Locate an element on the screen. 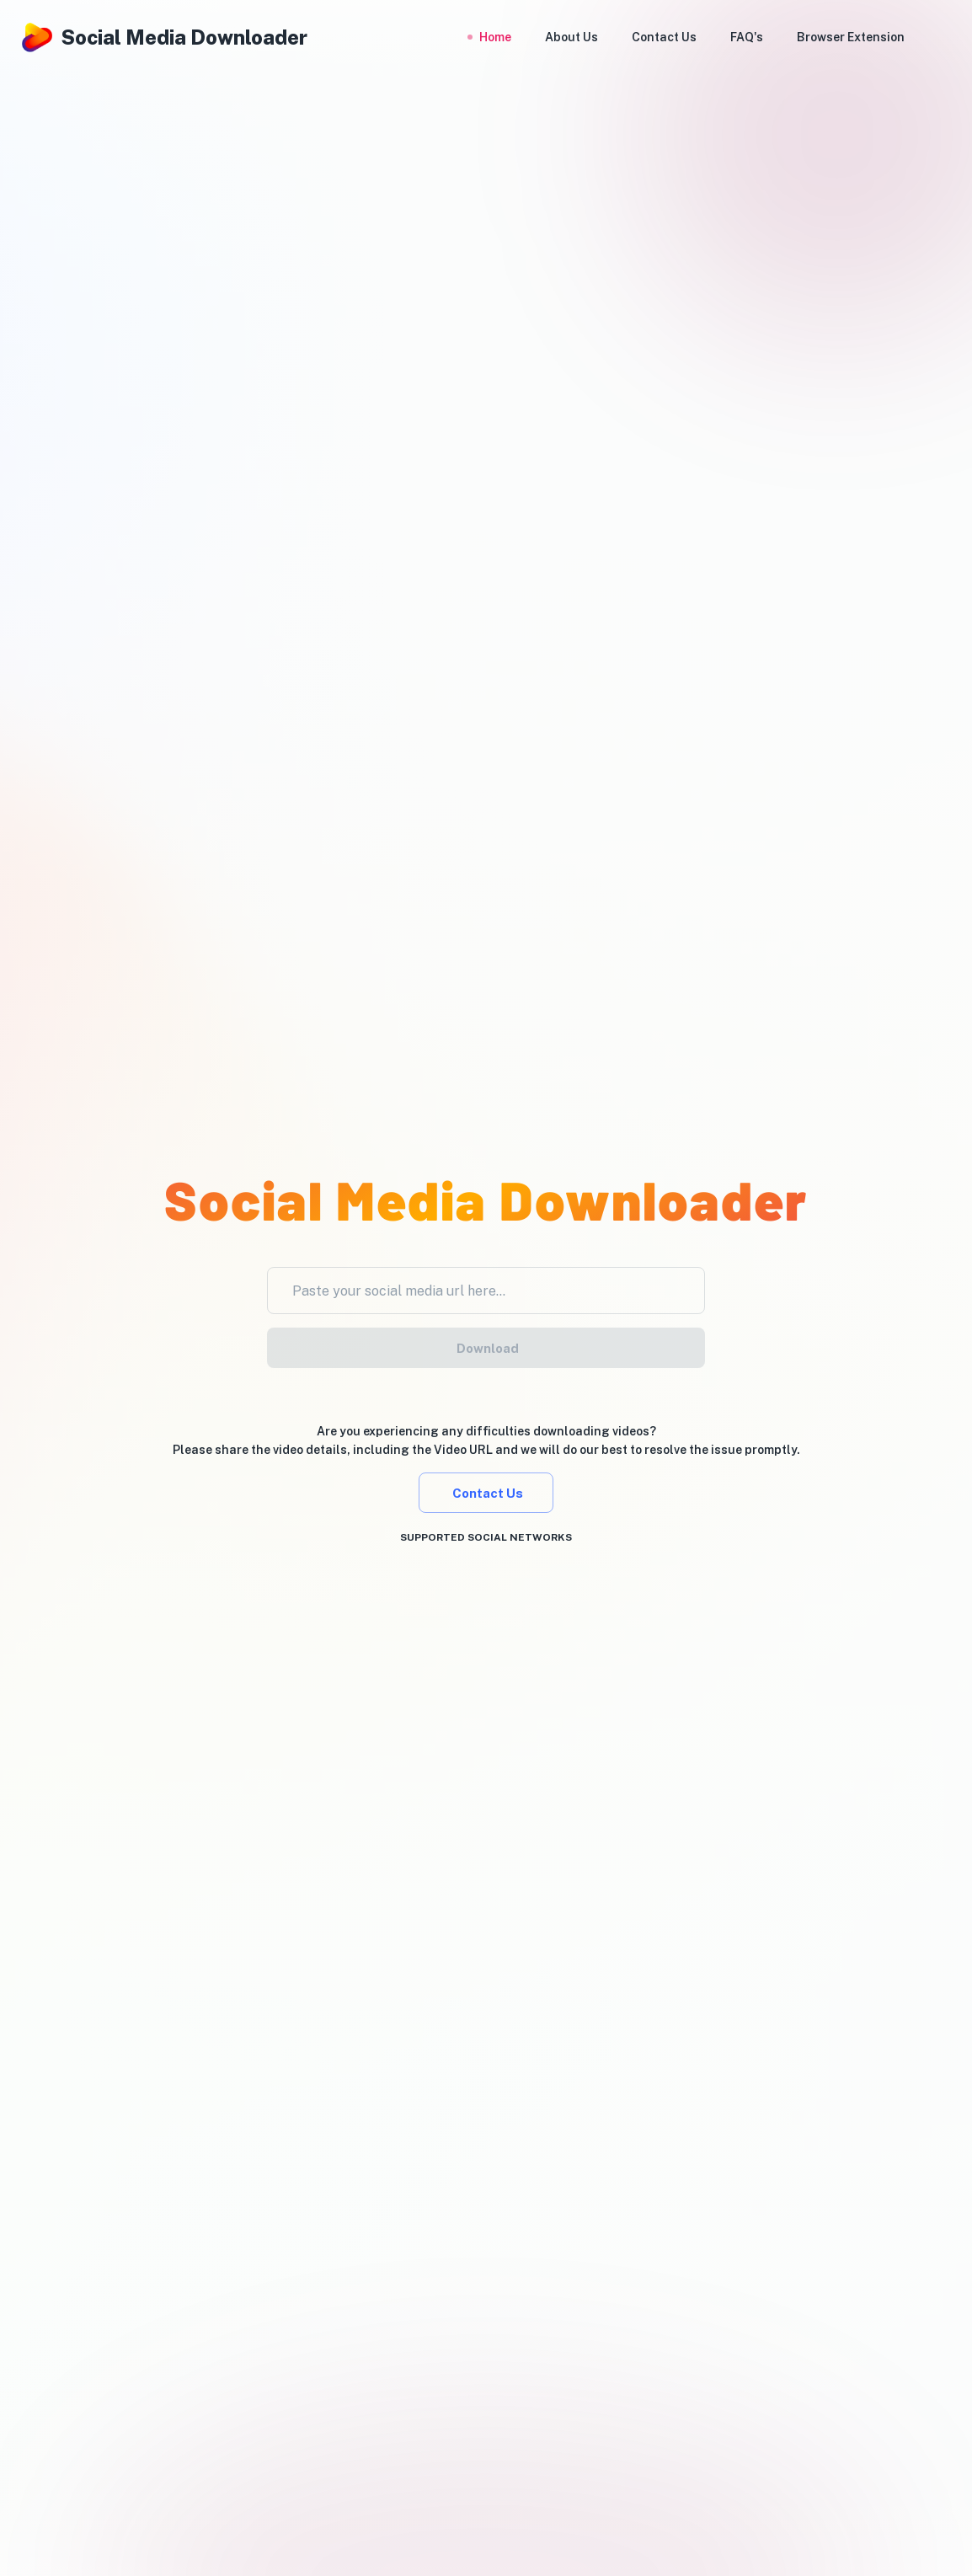  Home [button] is located at coordinates (495, 37).